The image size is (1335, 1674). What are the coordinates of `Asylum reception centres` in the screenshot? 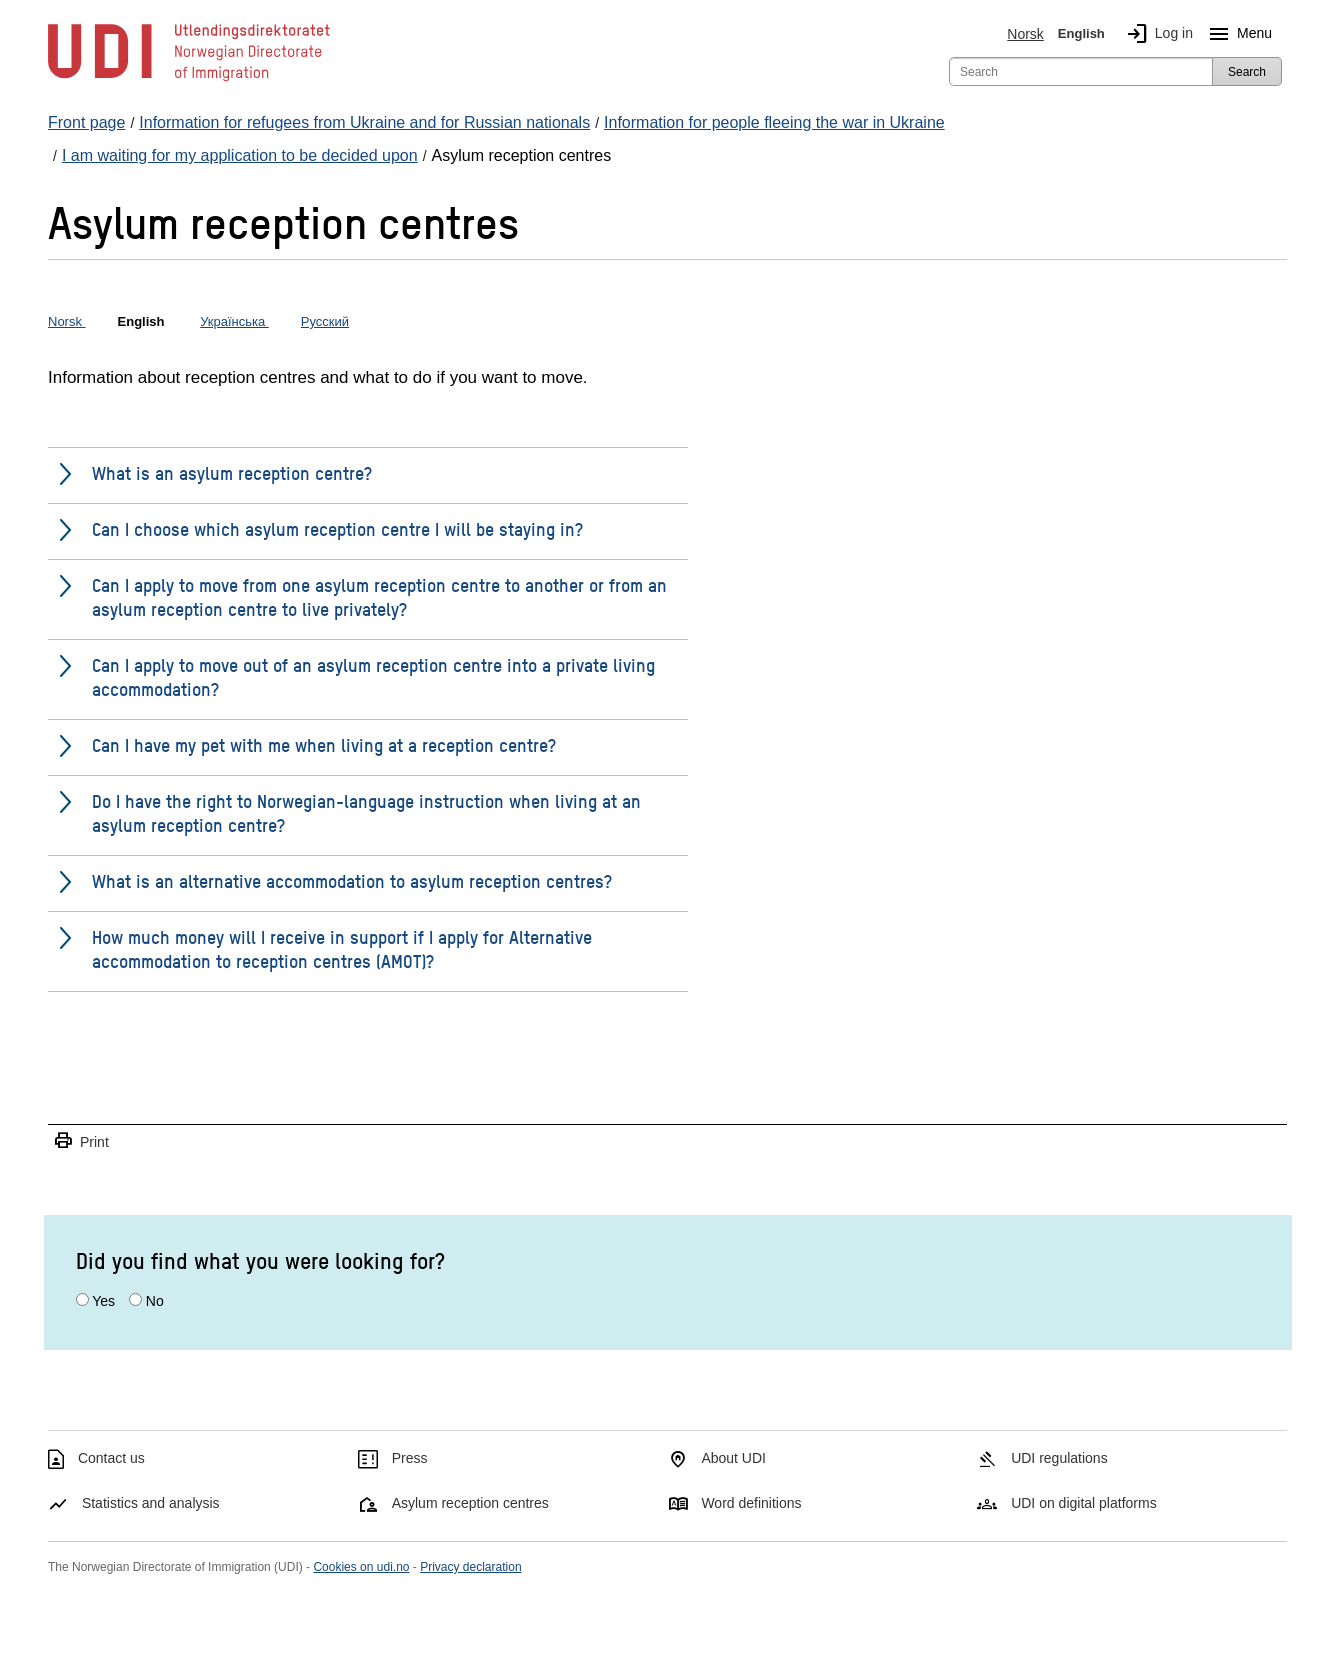 It's located at (470, 1503).